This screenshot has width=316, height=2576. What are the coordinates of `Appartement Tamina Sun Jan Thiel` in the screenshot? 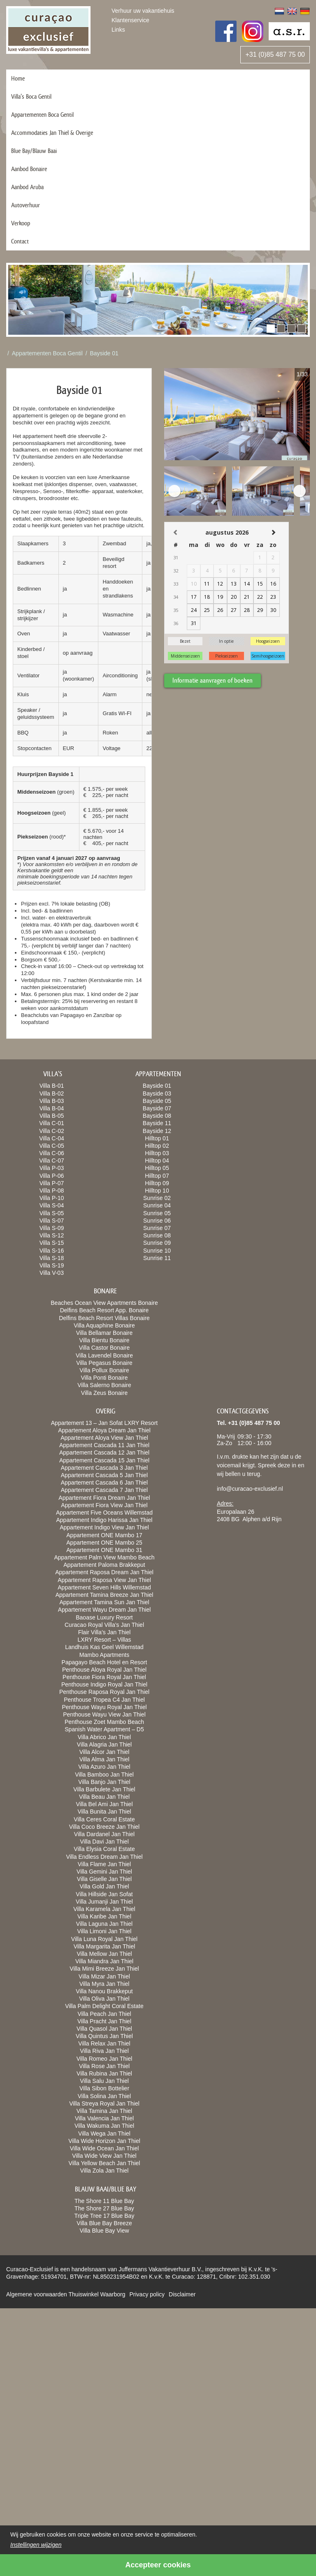 It's located at (104, 1602).